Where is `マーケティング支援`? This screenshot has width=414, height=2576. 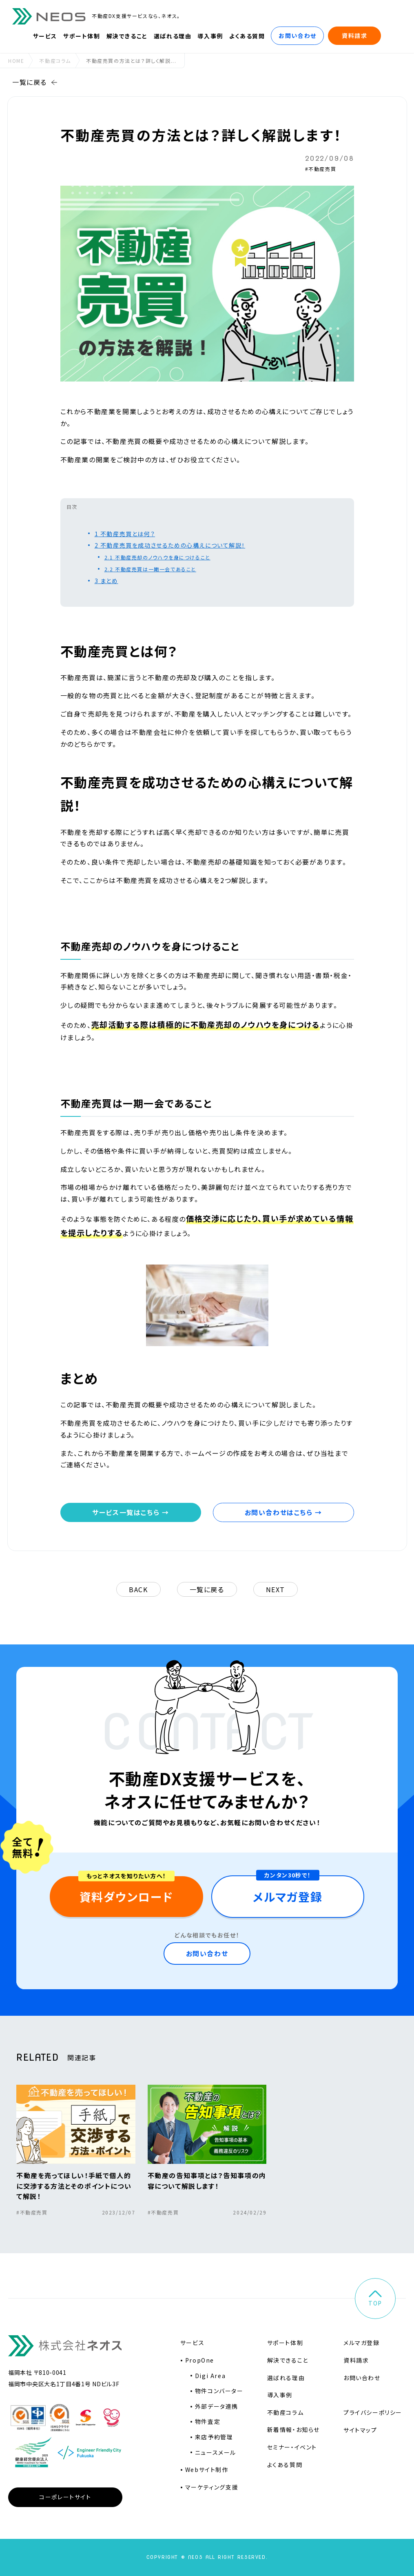 マーケティング支援 is located at coordinates (211, 2487).